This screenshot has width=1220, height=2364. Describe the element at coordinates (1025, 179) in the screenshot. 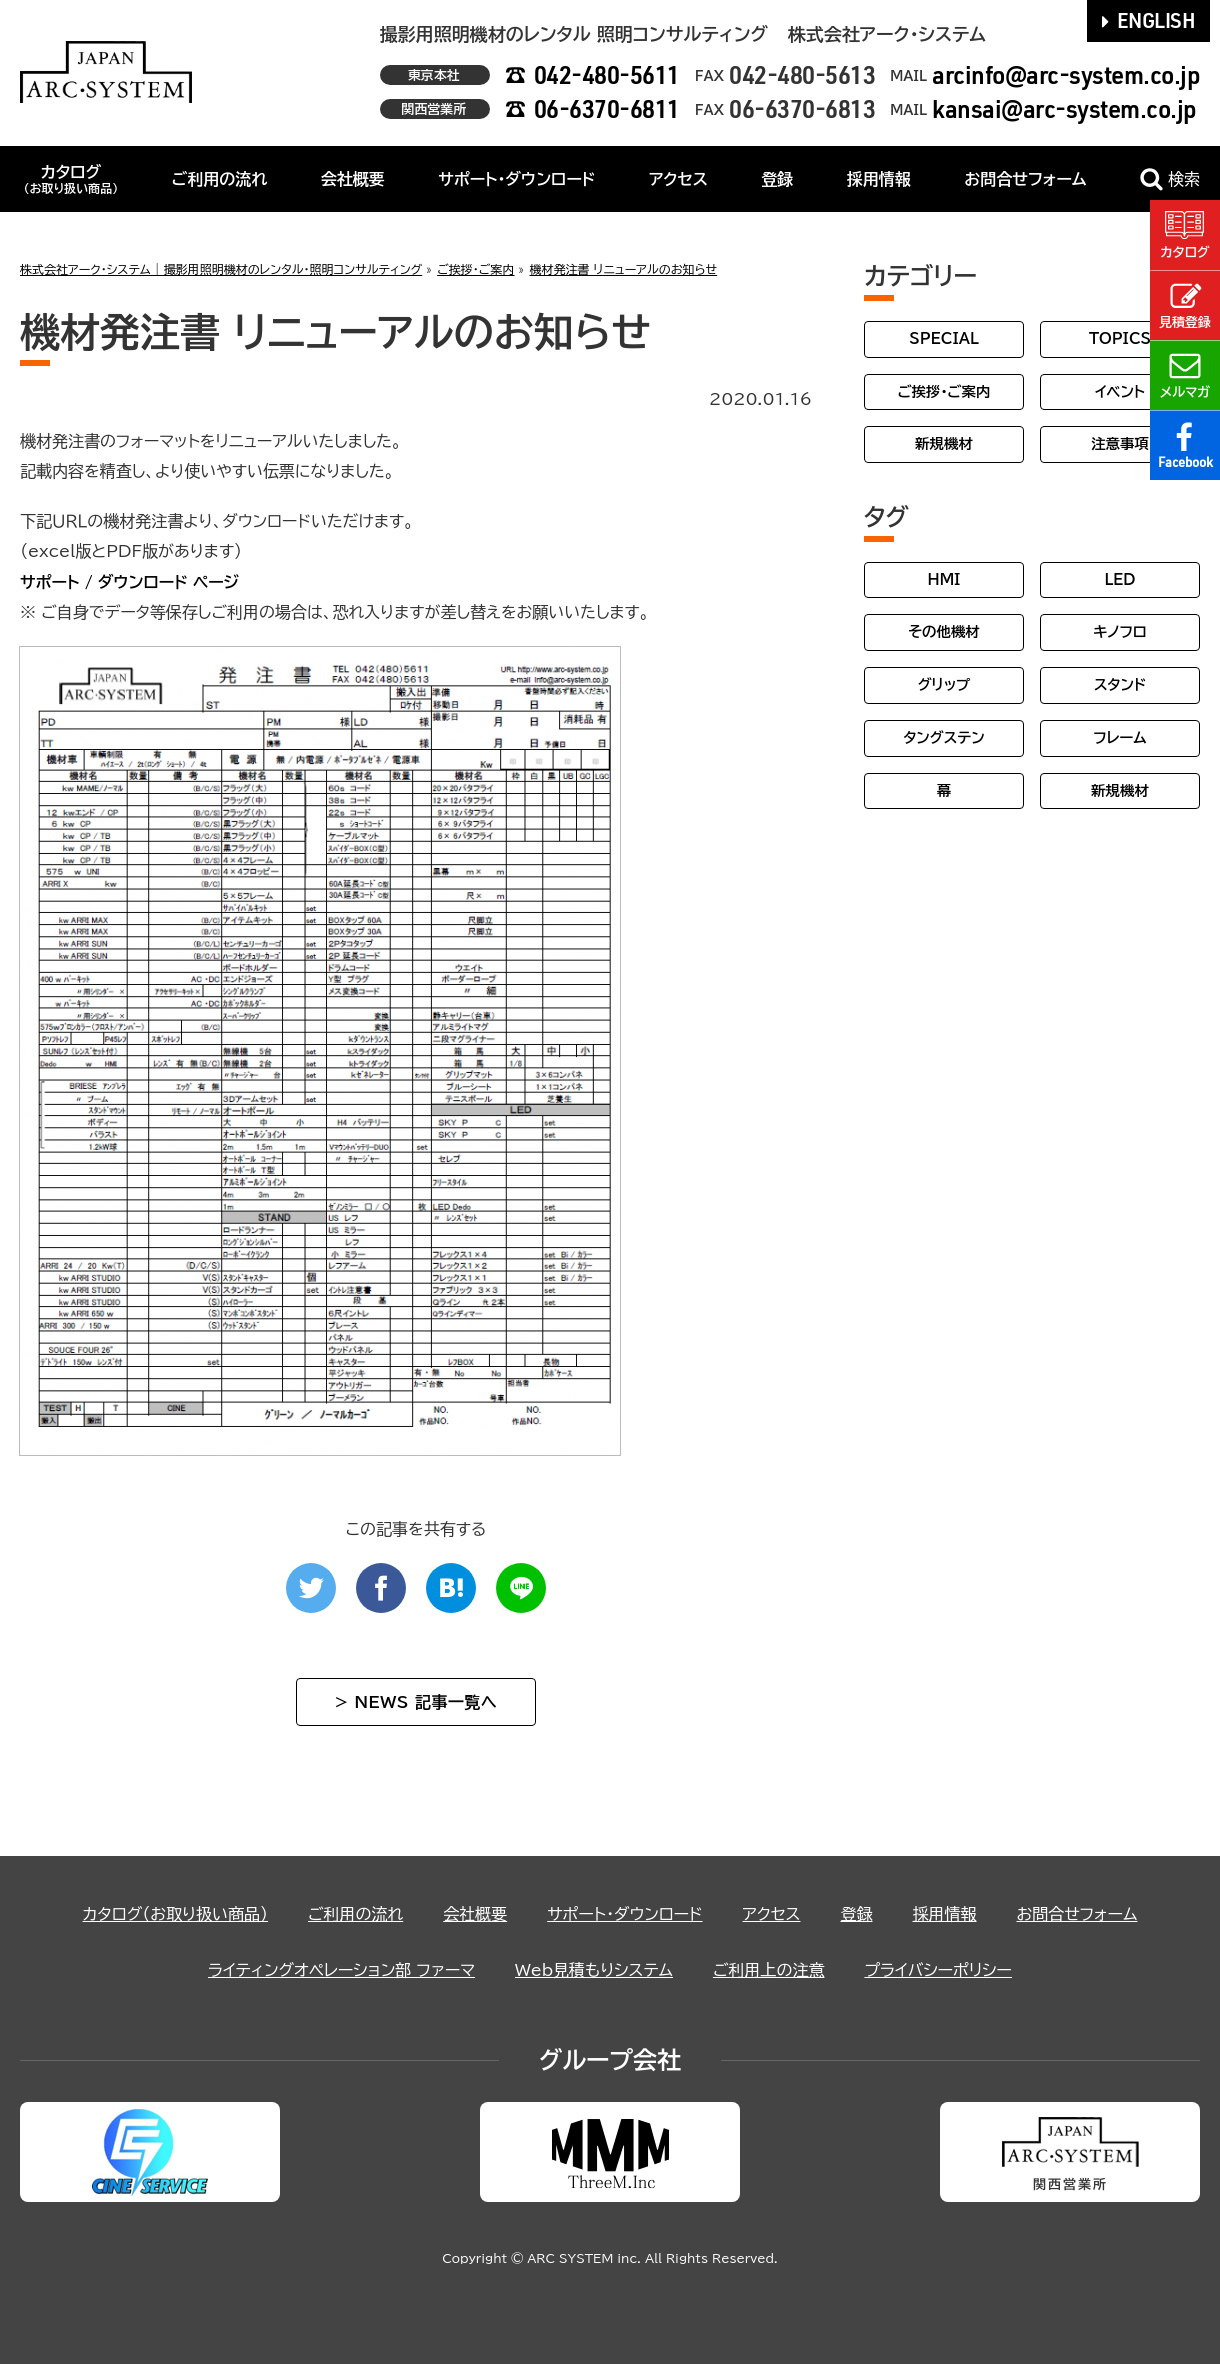

I see `お問合せフォーム` at that location.